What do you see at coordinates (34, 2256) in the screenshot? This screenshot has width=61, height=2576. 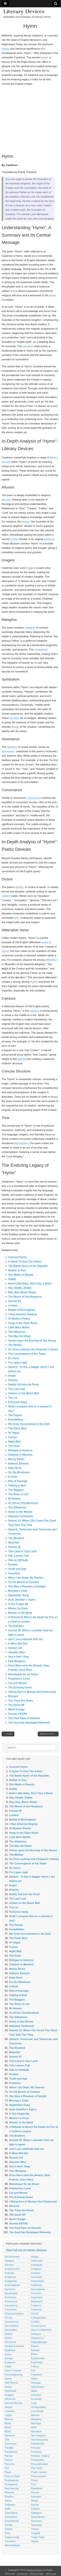 I see `Adage` at bounding box center [34, 2256].